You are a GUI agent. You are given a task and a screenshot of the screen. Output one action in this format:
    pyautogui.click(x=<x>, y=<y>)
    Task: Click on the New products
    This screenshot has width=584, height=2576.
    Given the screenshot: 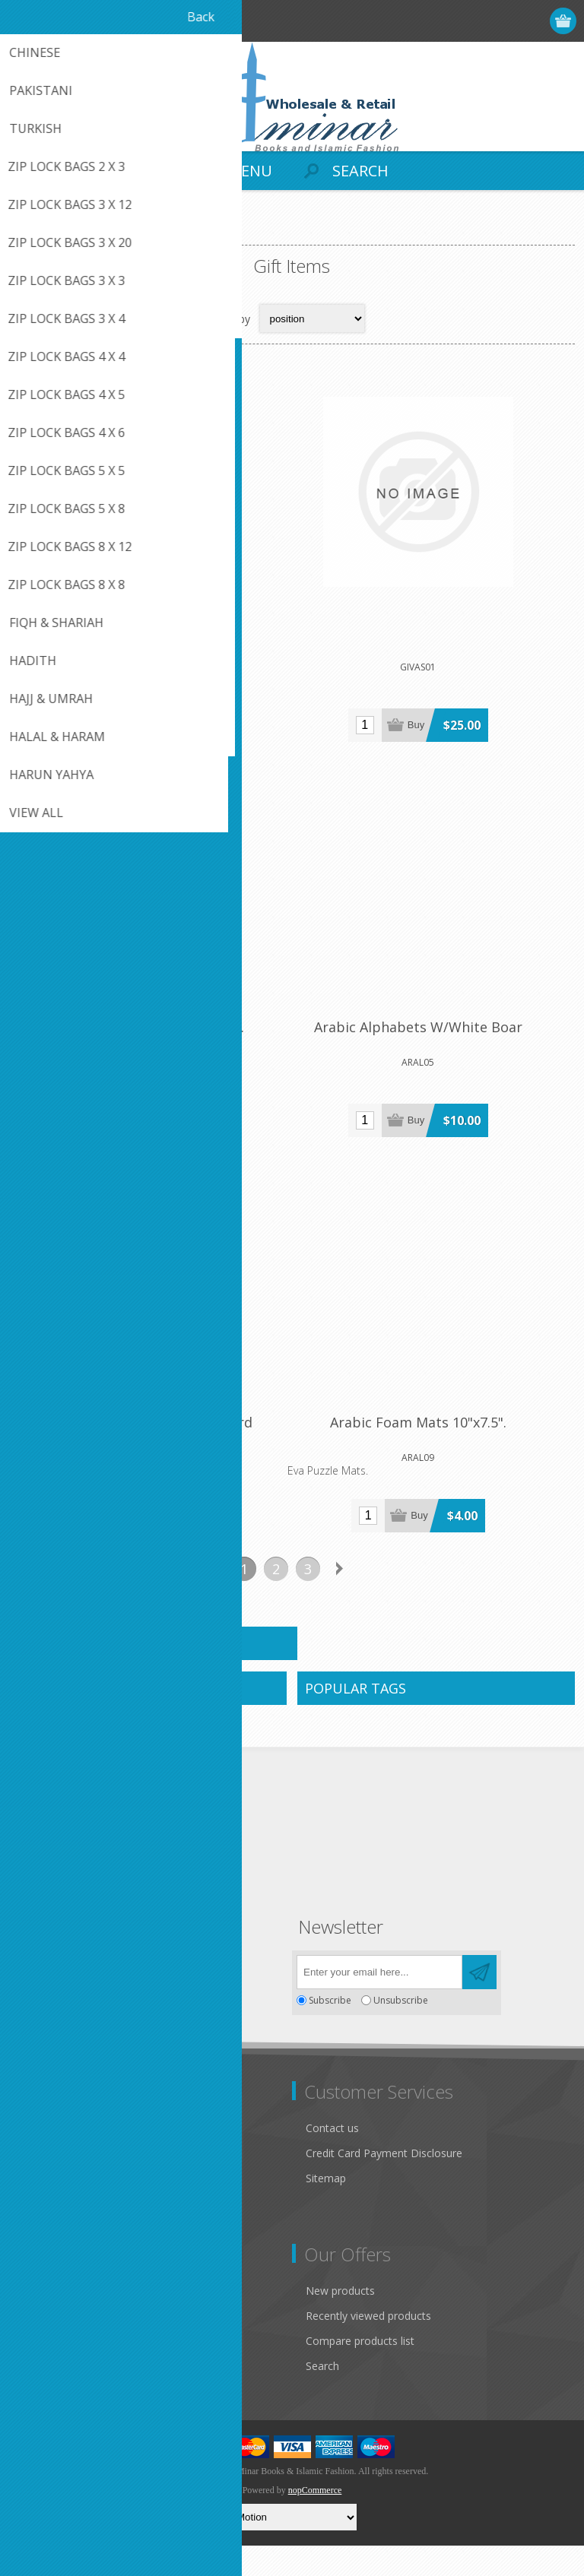 What is the action you would take?
    pyautogui.click(x=340, y=2321)
    